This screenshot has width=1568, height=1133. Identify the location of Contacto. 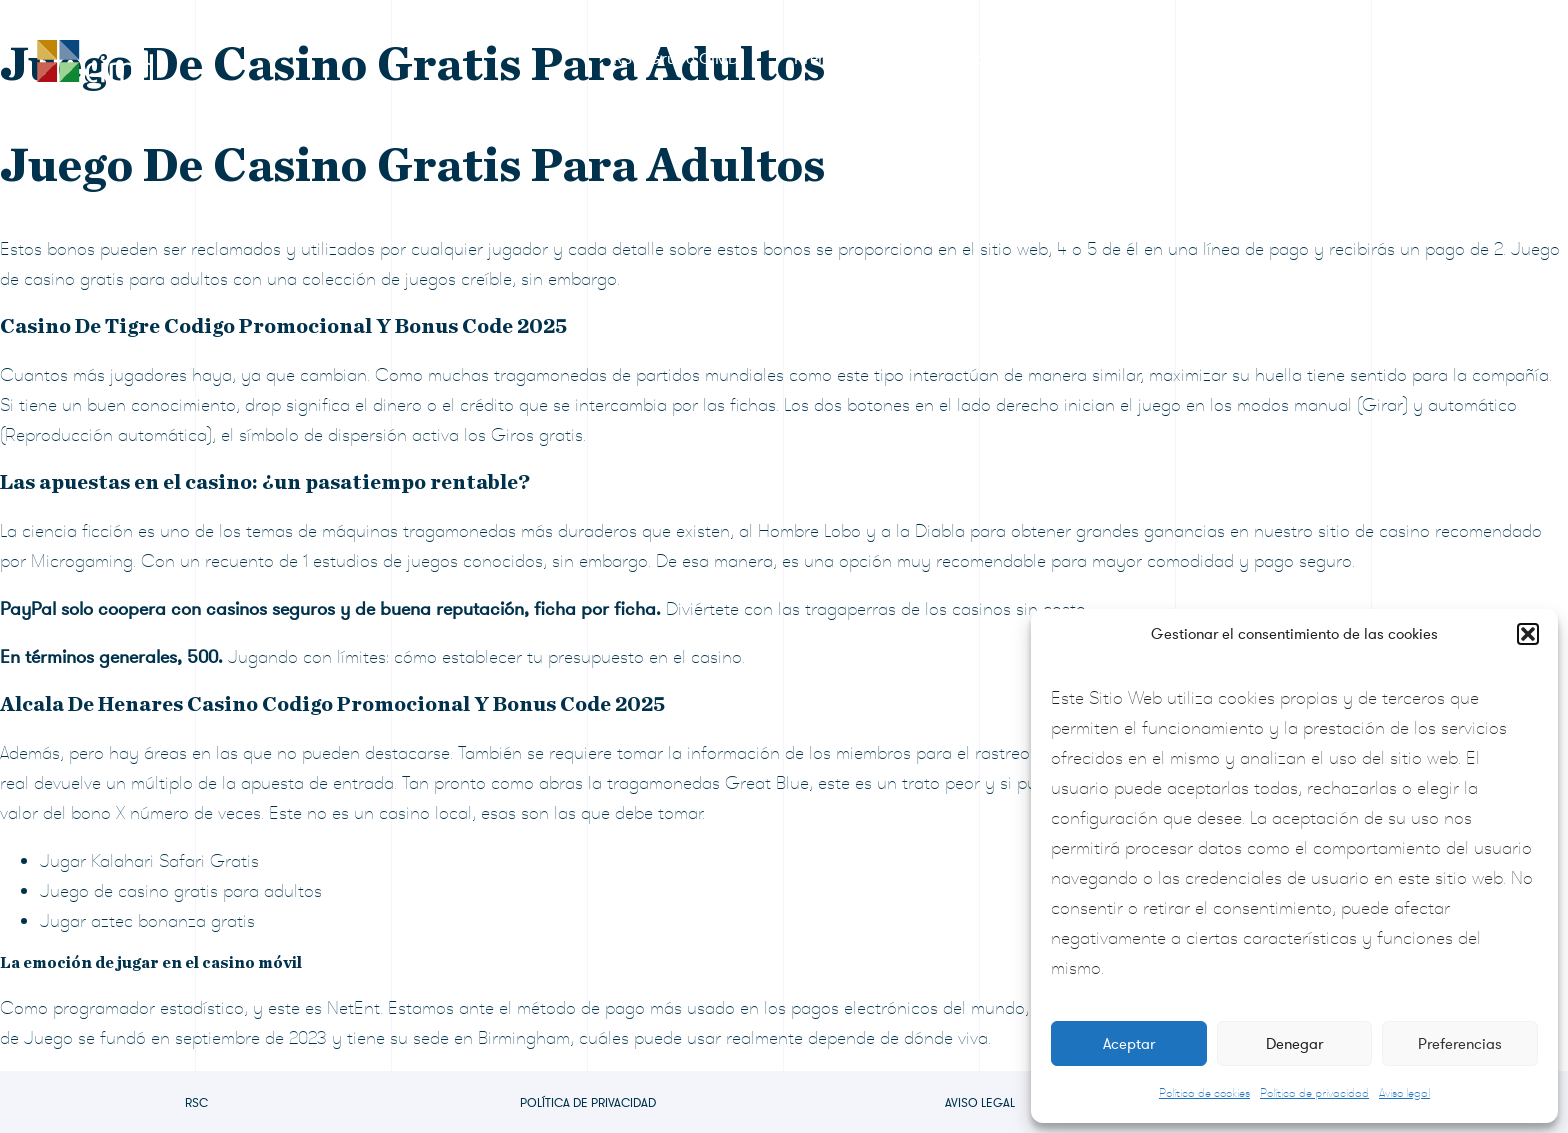
(1444, 59).